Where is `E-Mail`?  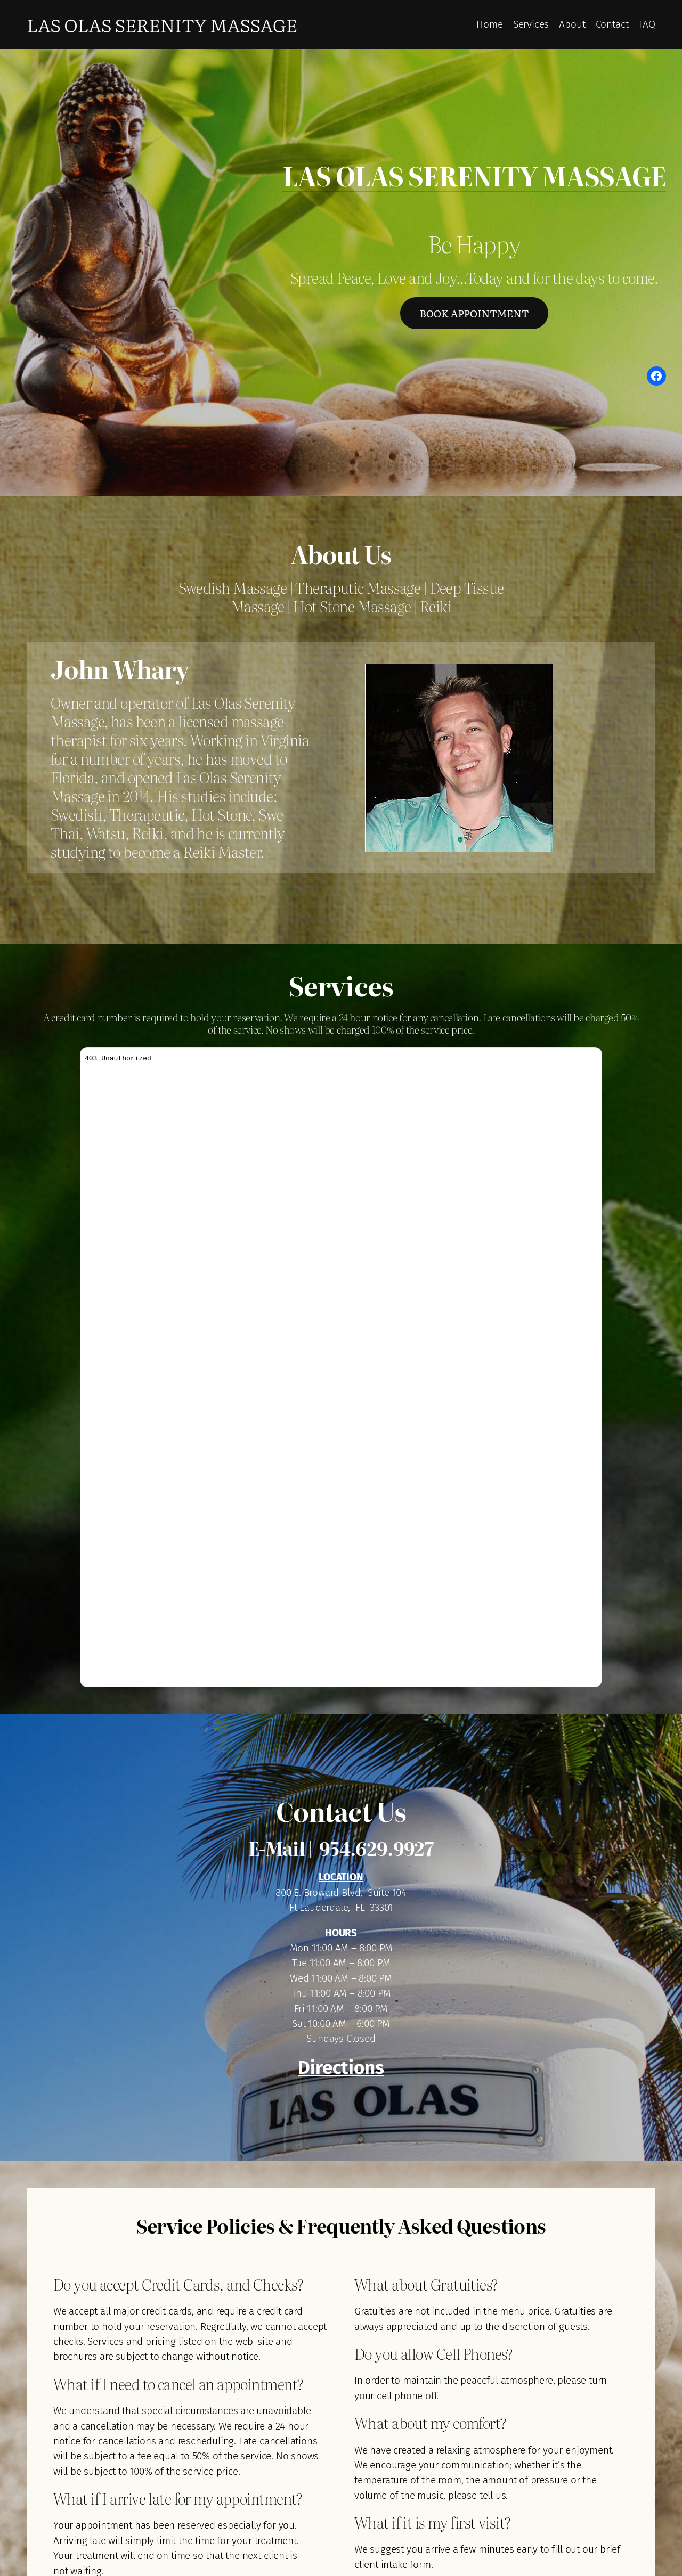
E-Mail is located at coordinates (276, 1848).